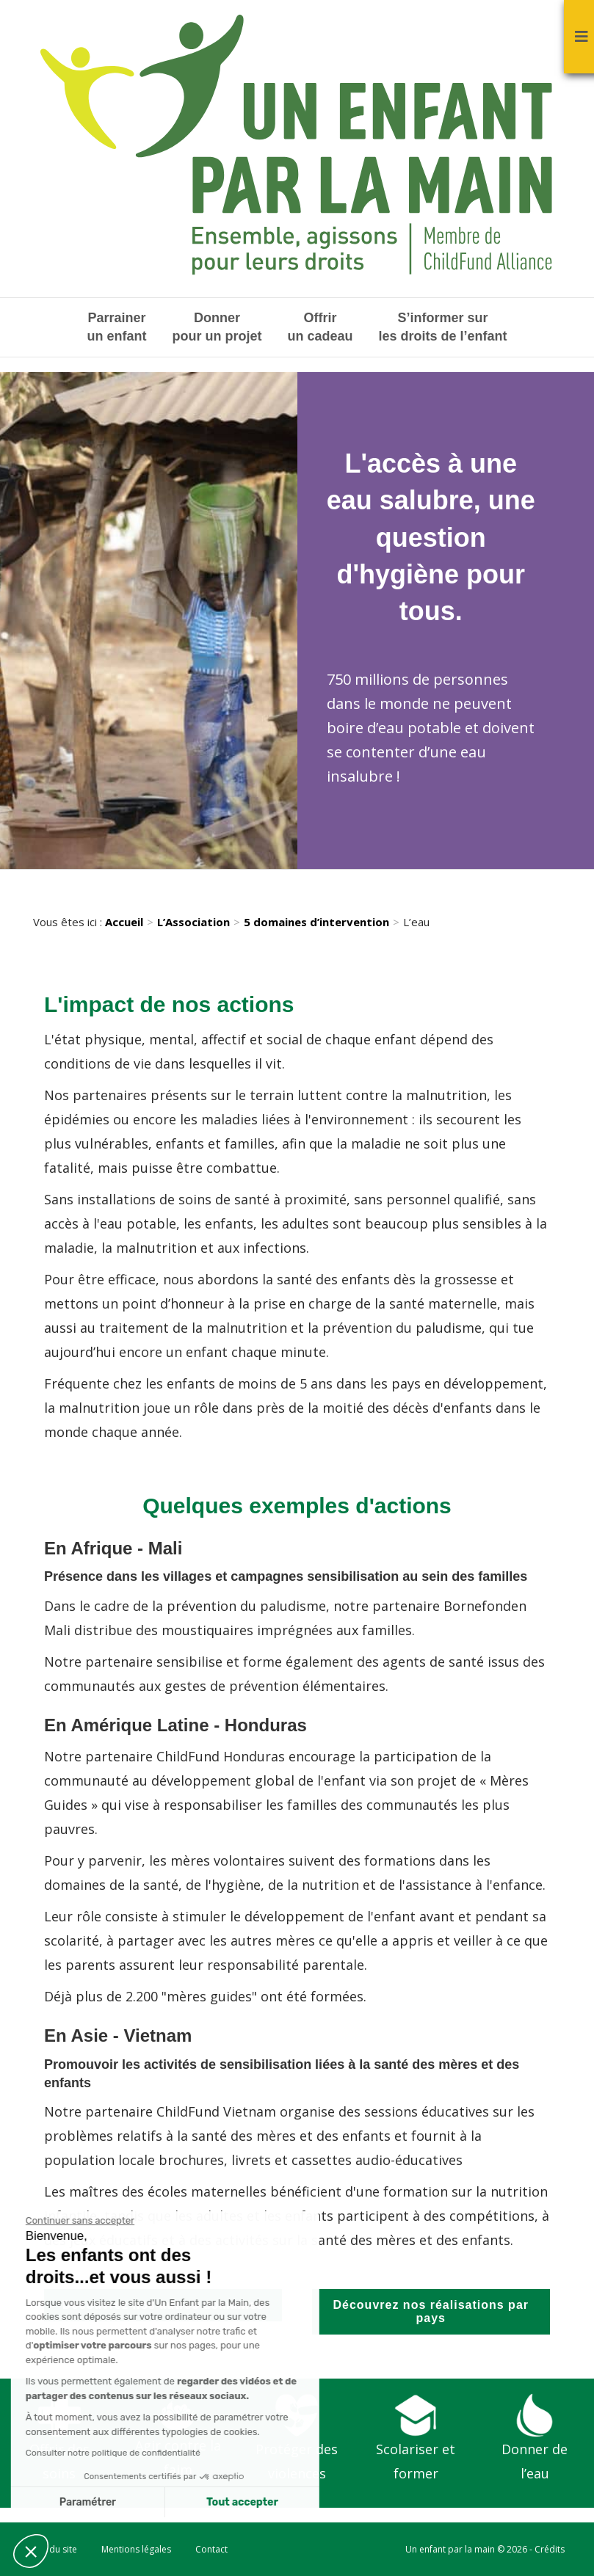 This screenshot has height=2576, width=594. What do you see at coordinates (443, 328) in the screenshot?
I see `S’informer sur` at bounding box center [443, 328].